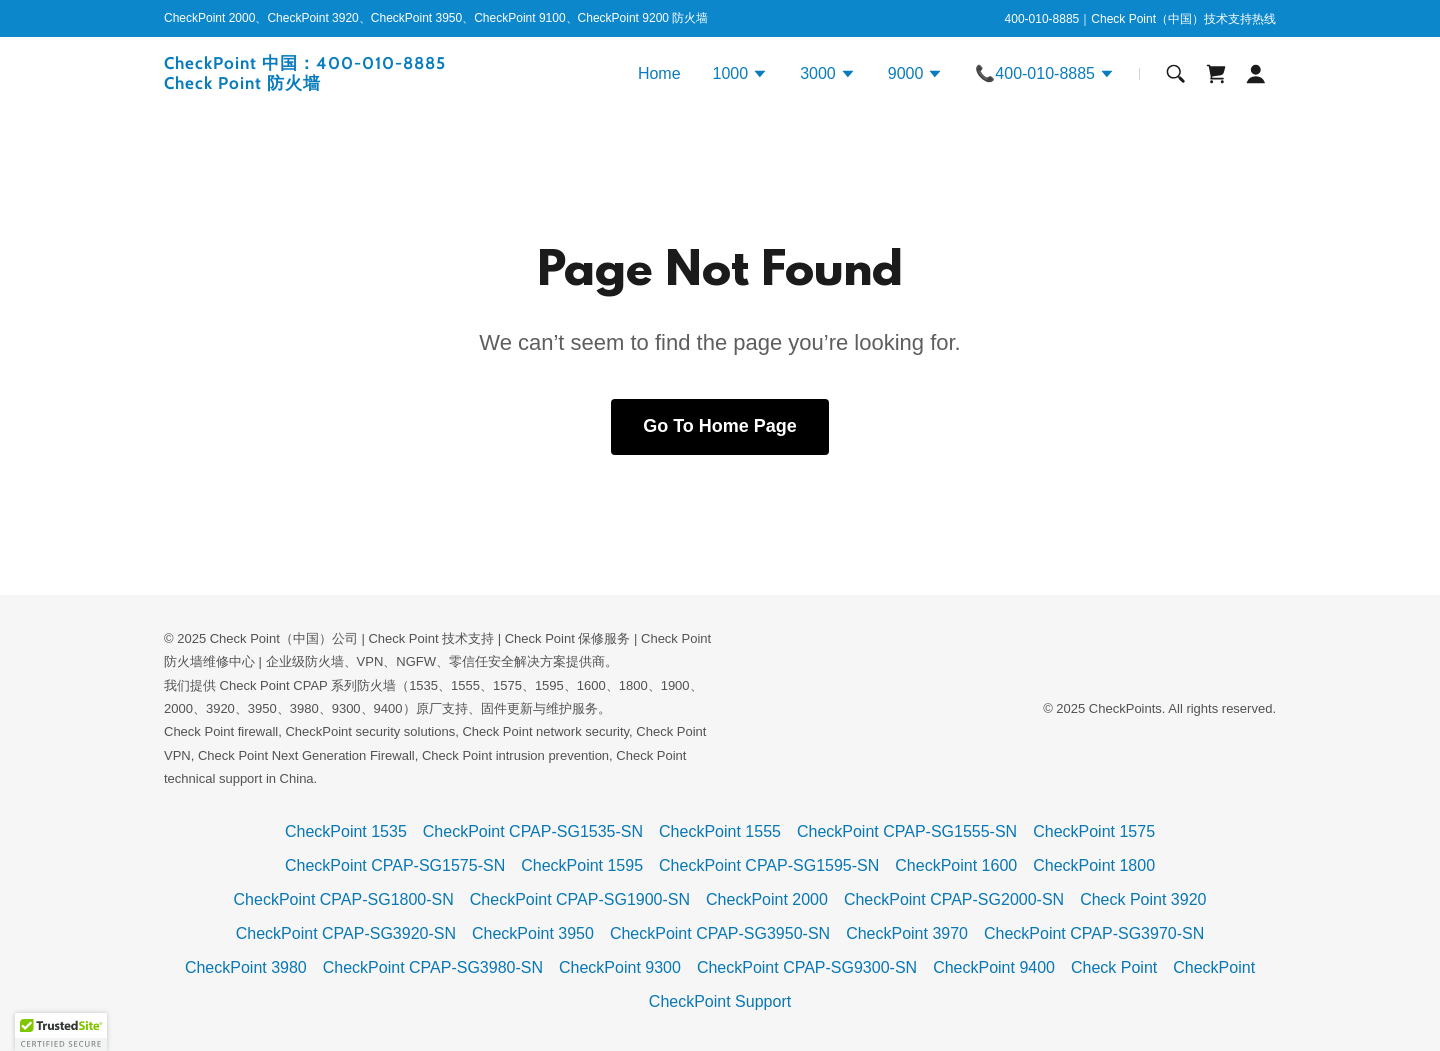 This screenshot has height=1051, width=1440. Describe the element at coordinates (720, 933) in the screenshot. I see `CheckPoint CPAP-SG3950-SN [link]` at that location.